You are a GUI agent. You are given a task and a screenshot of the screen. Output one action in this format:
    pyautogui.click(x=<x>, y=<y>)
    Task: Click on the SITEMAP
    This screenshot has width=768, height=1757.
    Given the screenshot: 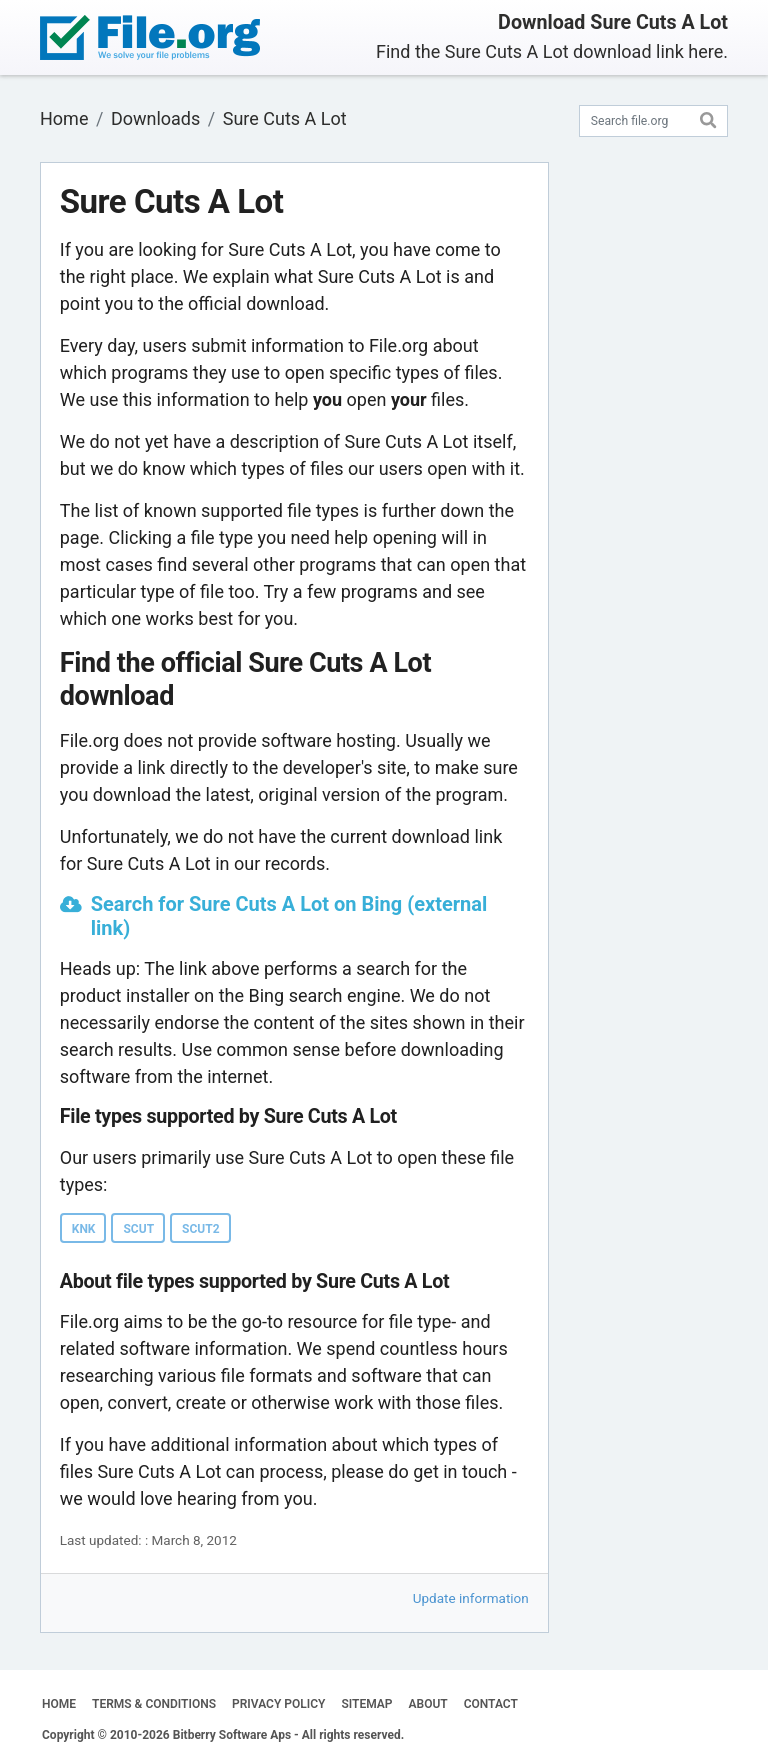 What is the action you would take?
    pyautogui.click(x=366, y=1704)
    